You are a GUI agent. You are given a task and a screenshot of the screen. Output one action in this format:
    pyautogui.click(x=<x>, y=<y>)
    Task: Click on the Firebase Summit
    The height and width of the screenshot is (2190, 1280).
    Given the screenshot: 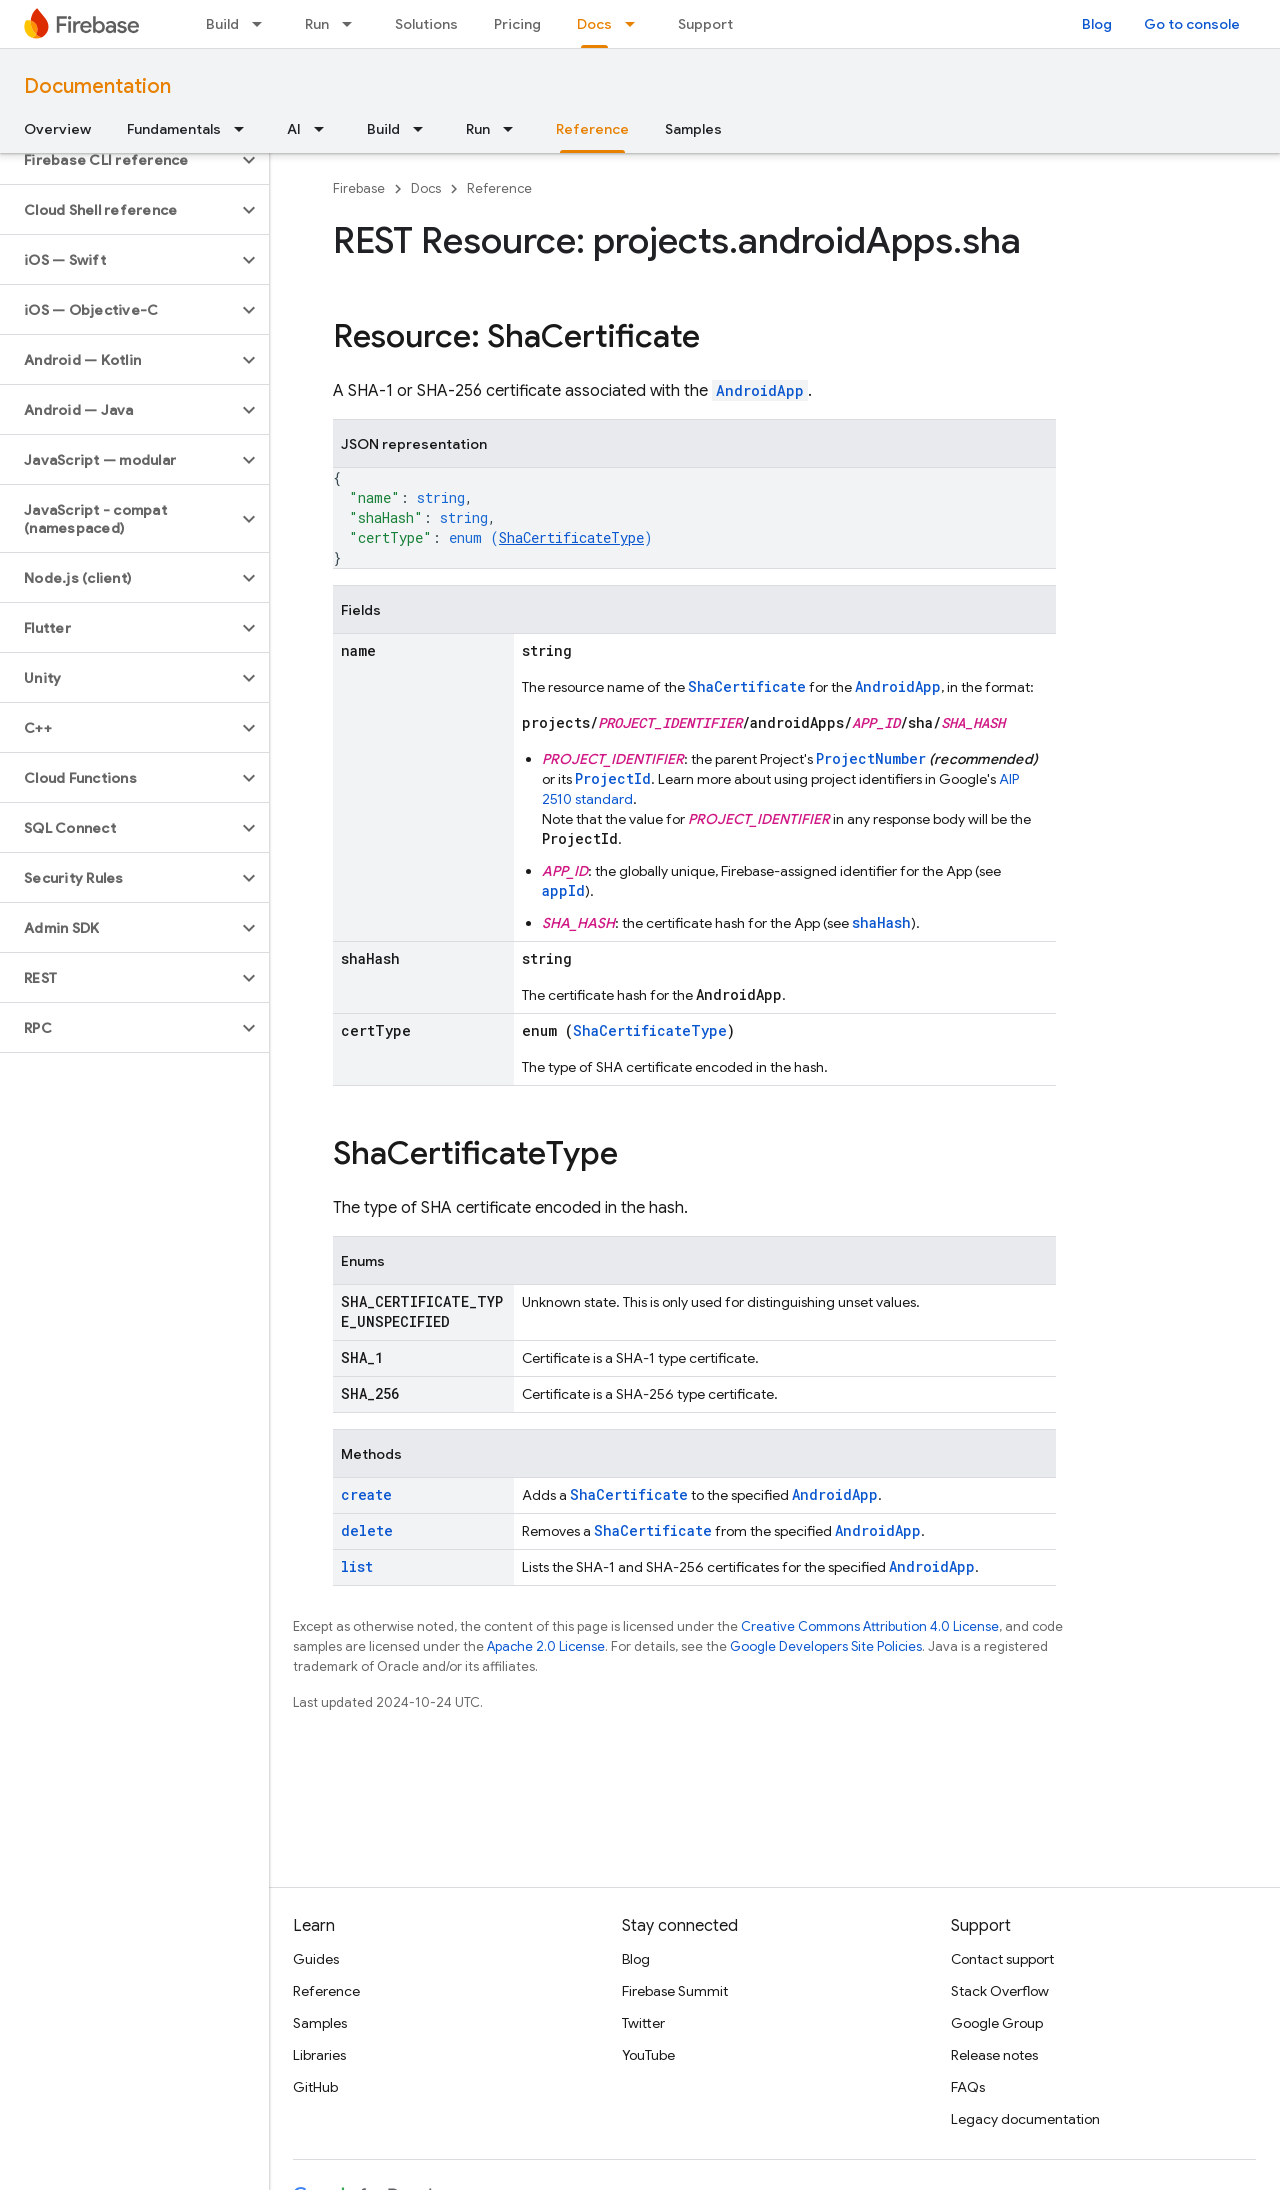 What is the action you would take?
    pyautogui.click(x=675, y=1991)
    